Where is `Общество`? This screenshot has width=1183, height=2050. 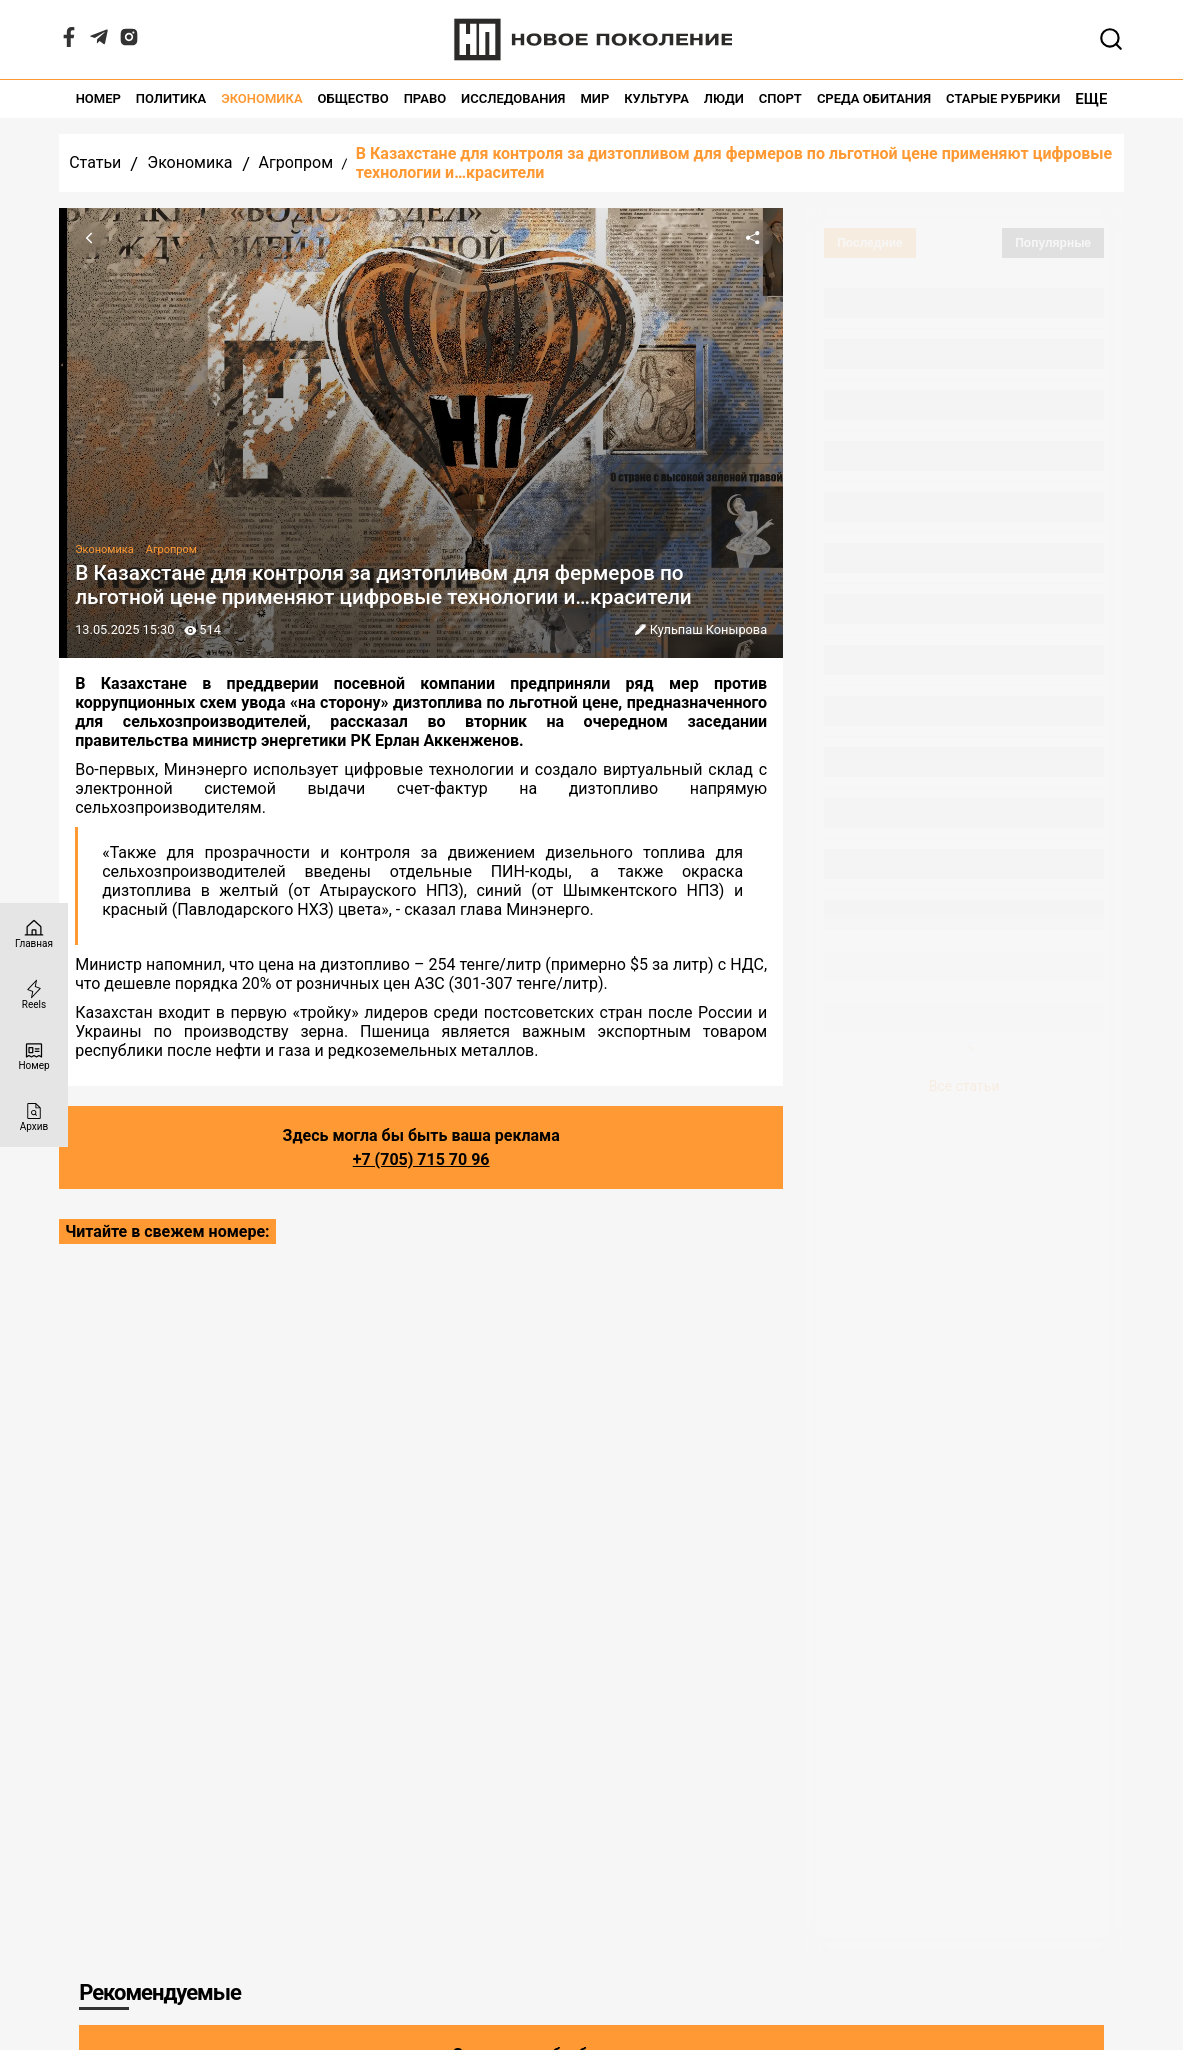 Общество is located at coordinates (353, 98).